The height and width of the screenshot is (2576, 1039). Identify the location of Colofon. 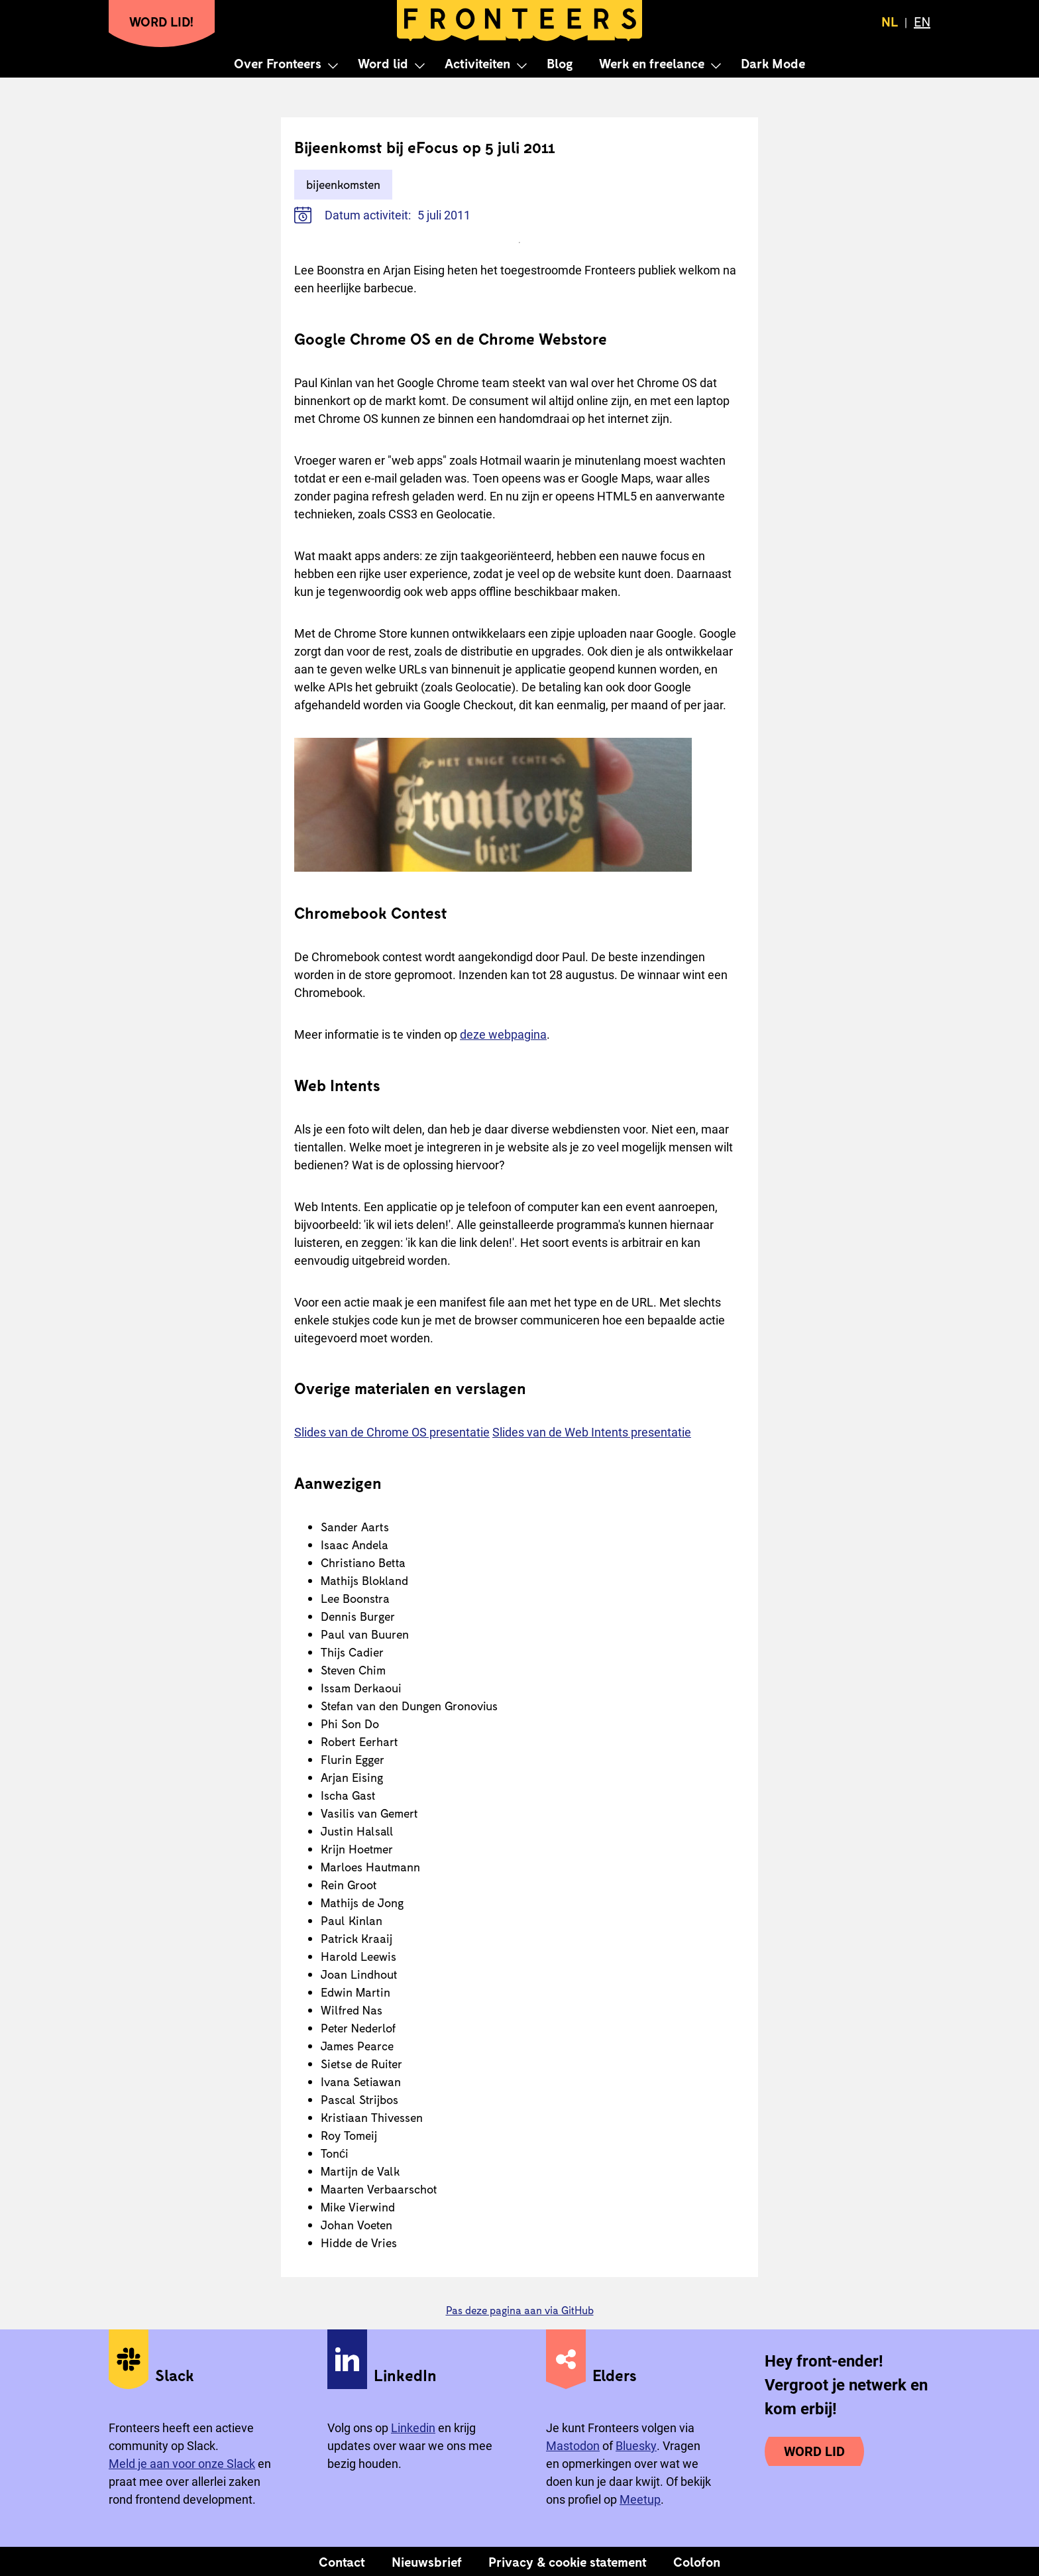
(696, 2561).